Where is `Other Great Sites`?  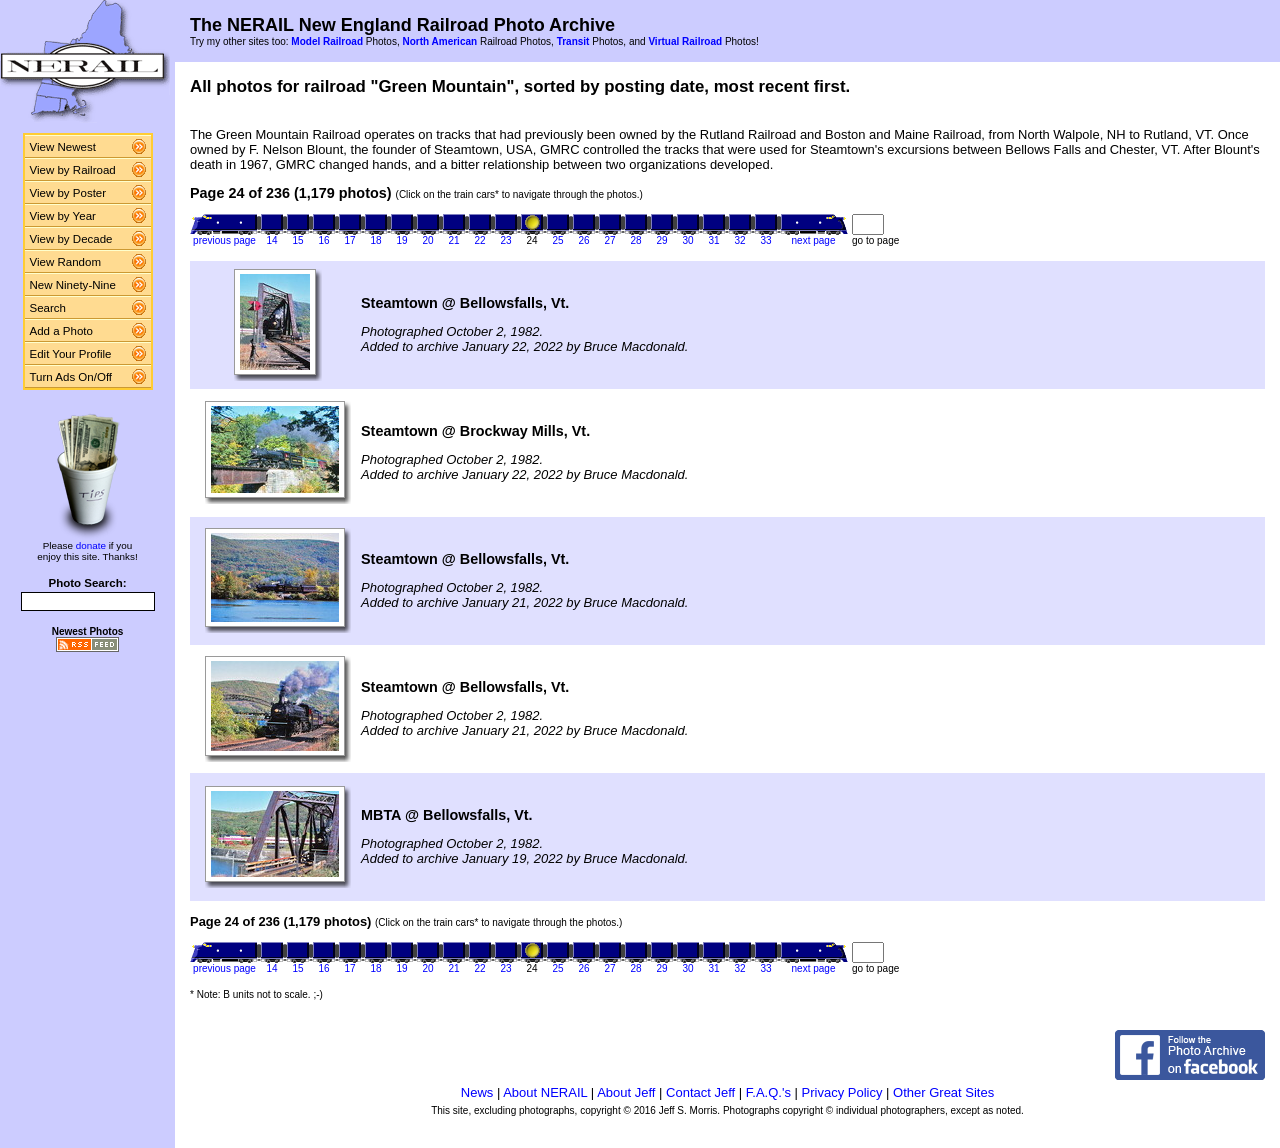 Other Great Sites is located at coordinates (943, 1092).